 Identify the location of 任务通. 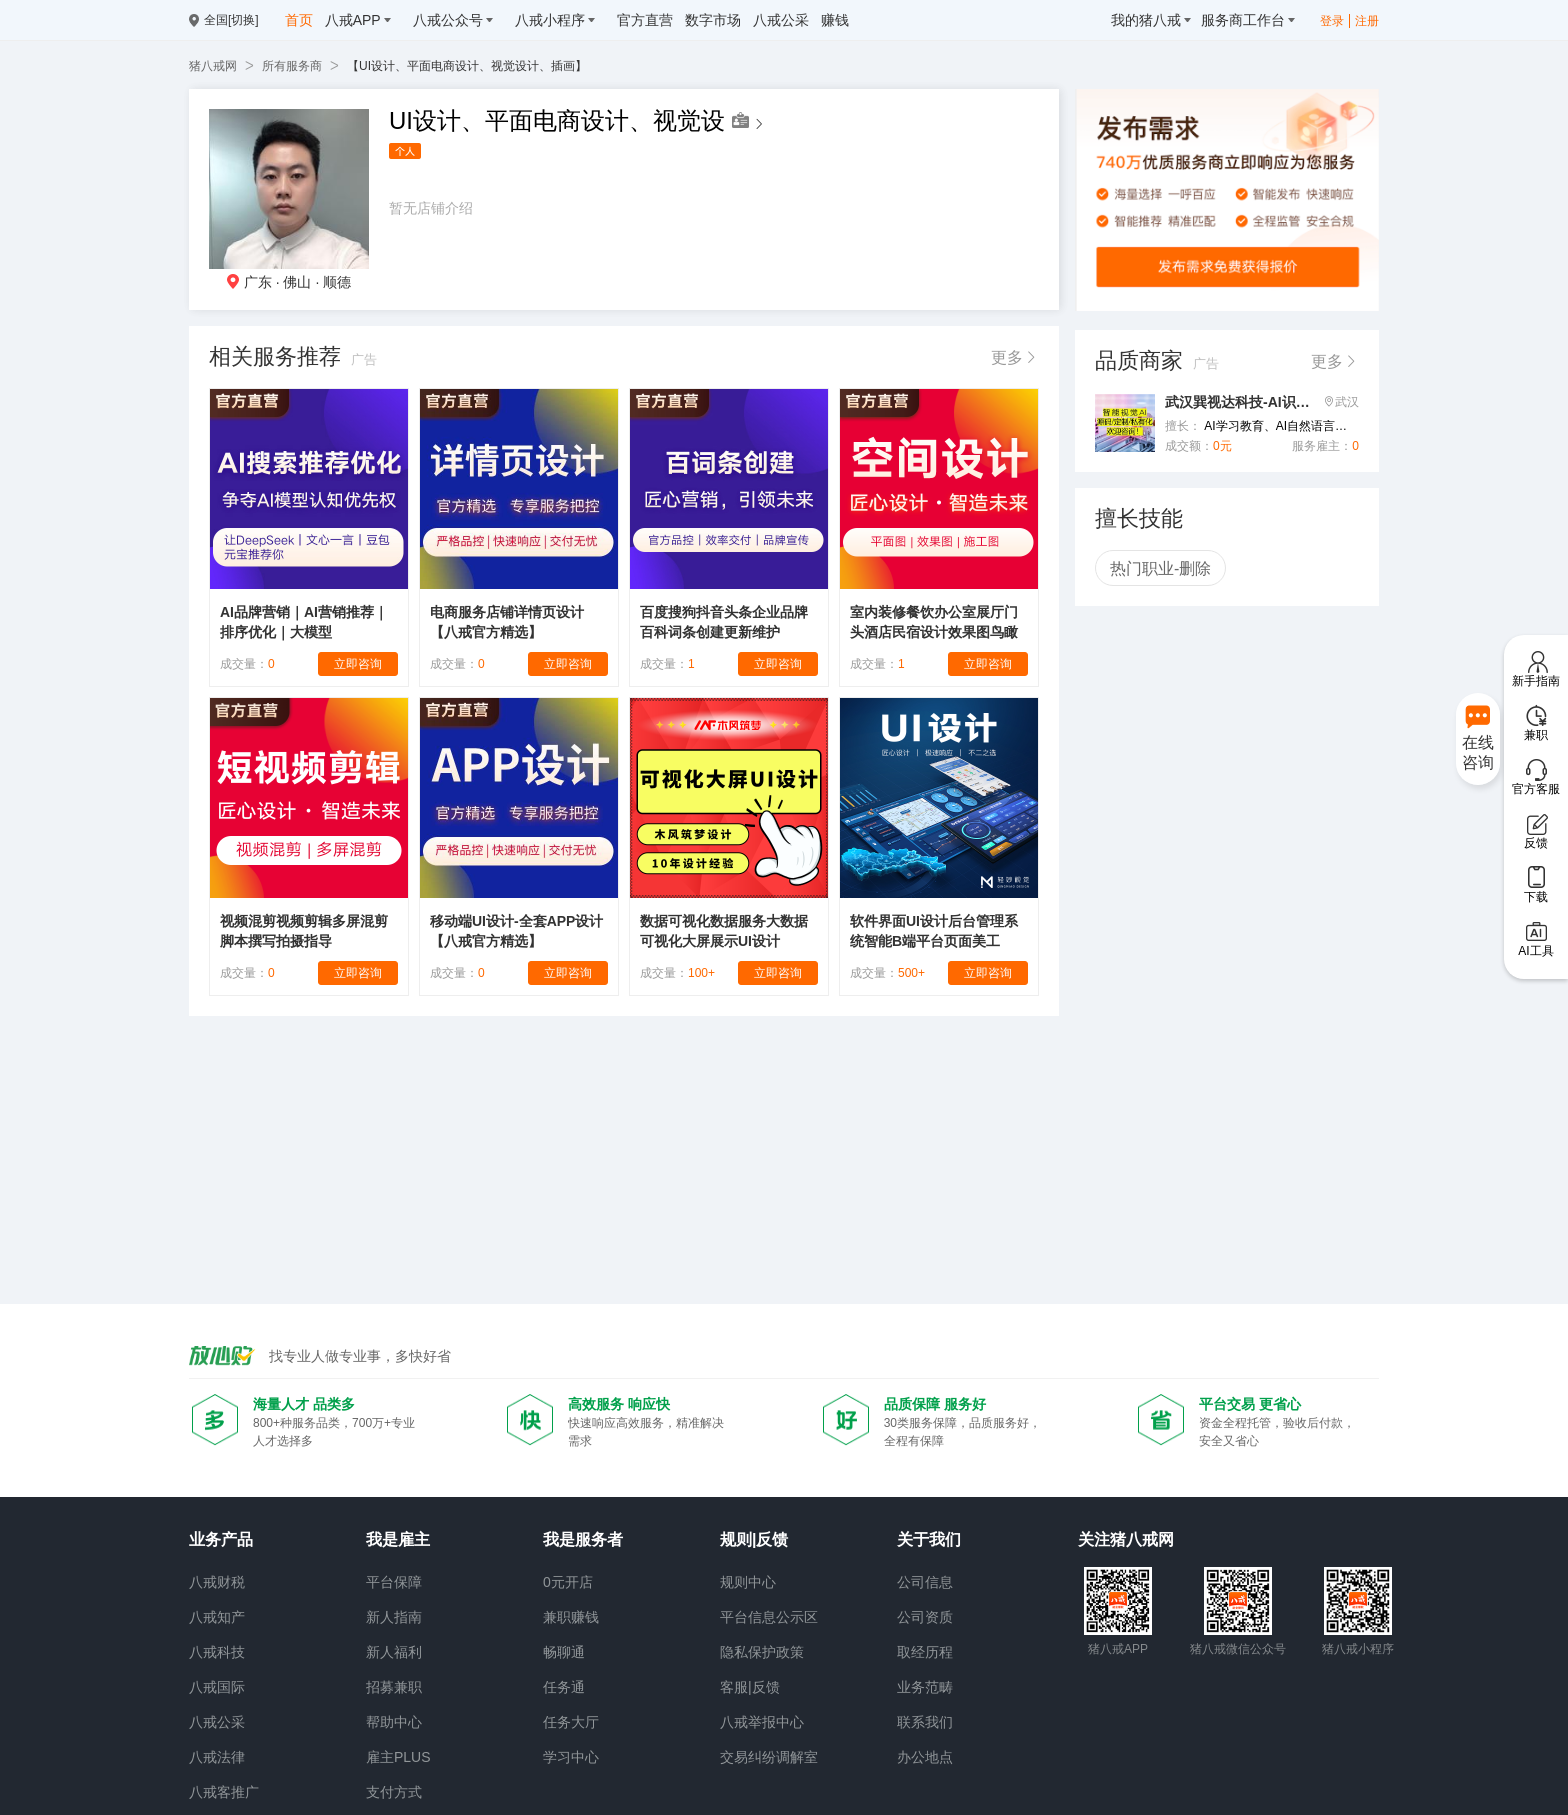
(564, 1687).